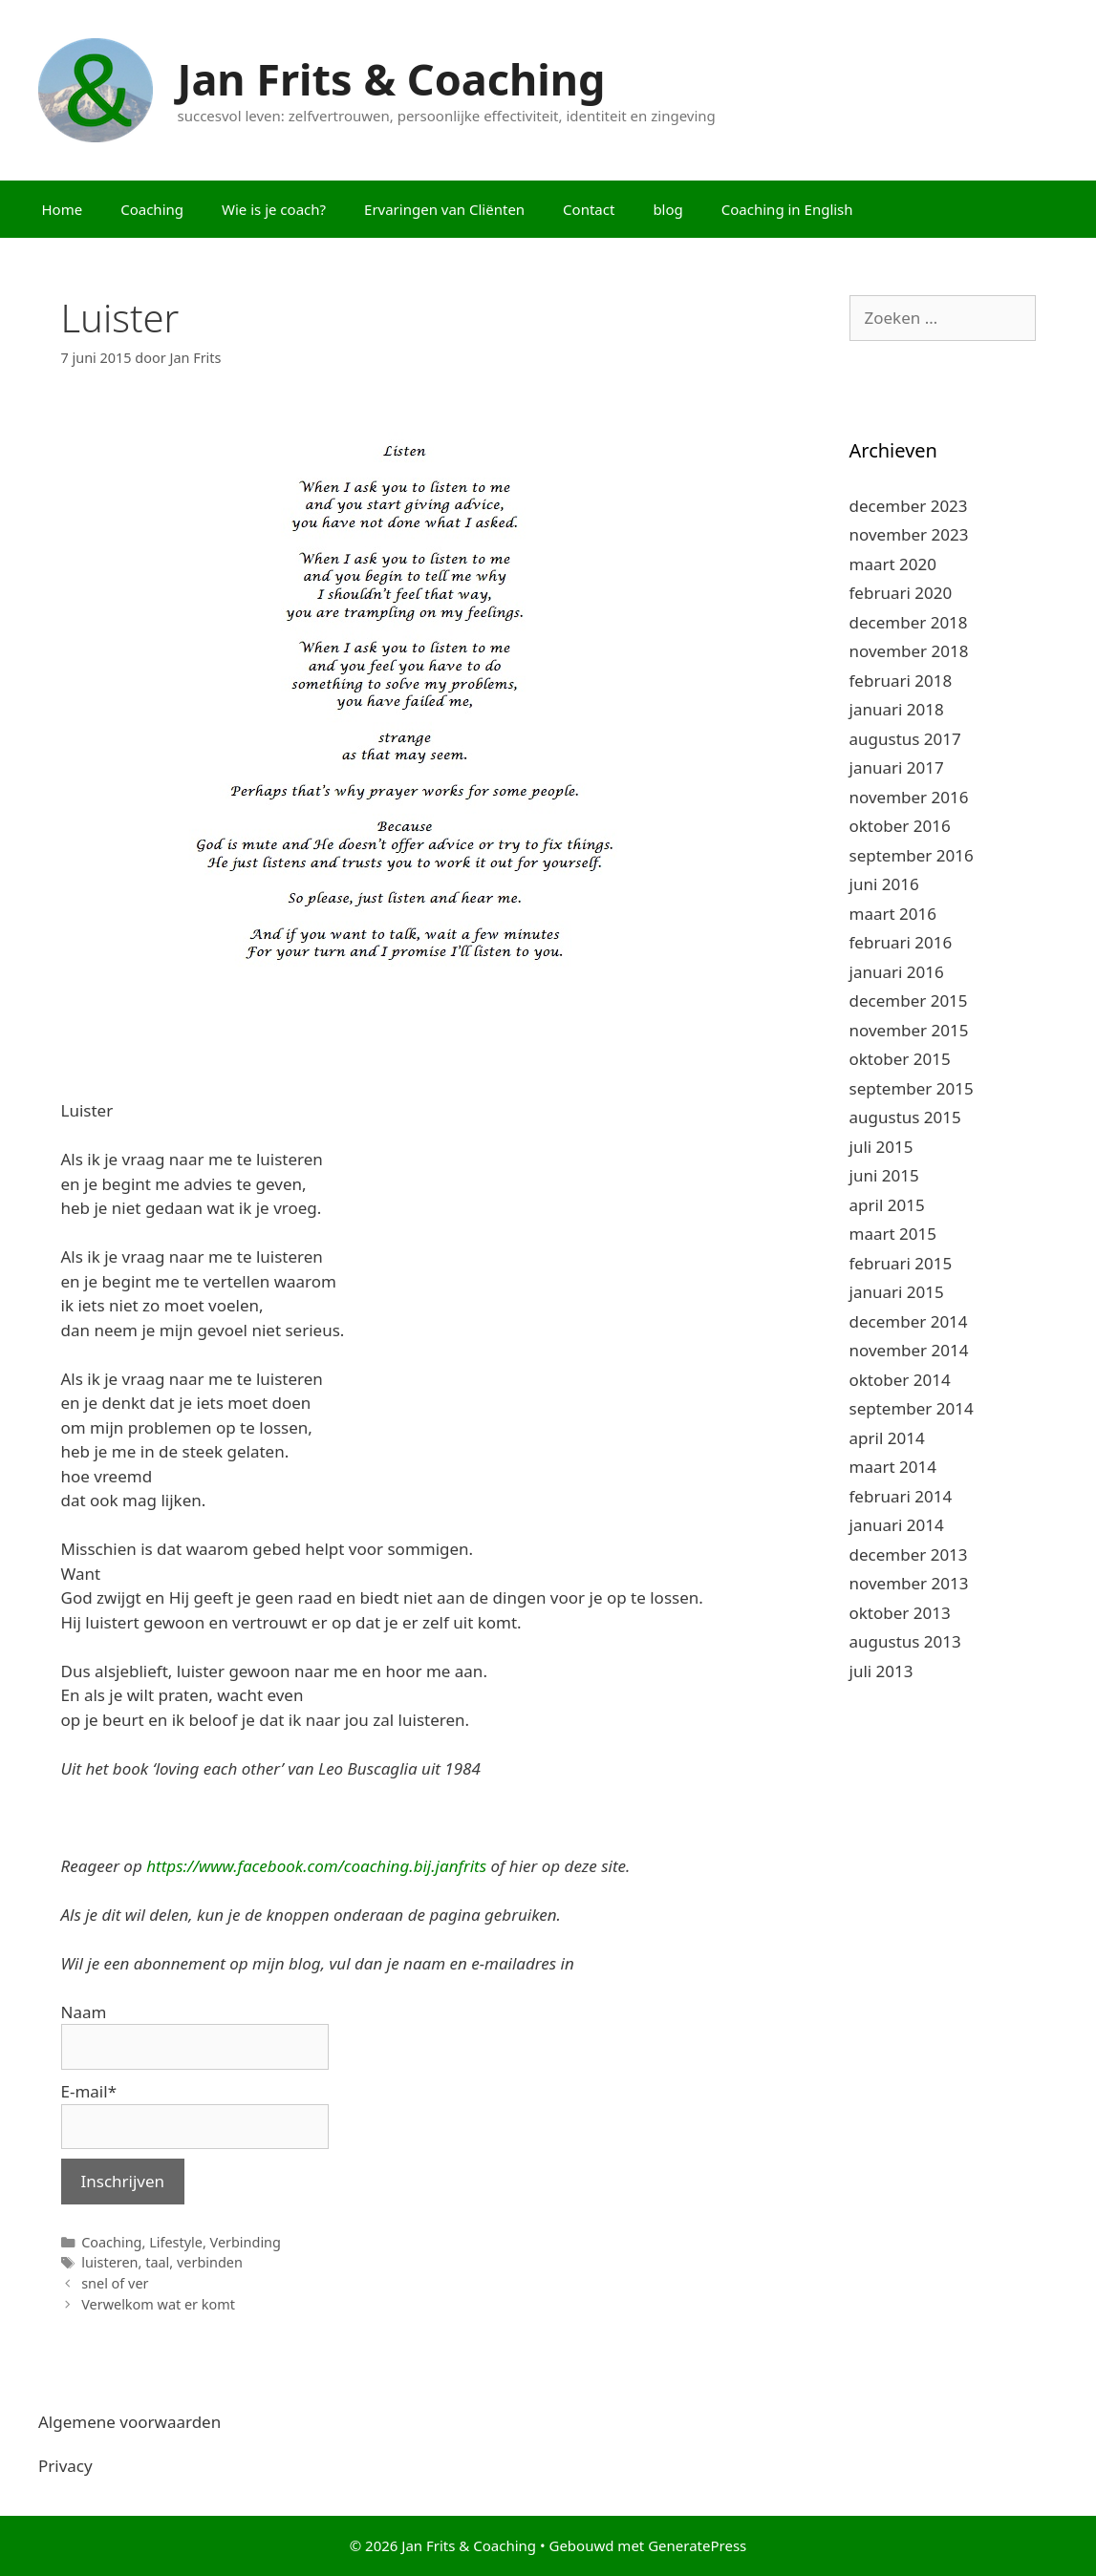  What do you see at coordinates (909, 651) in the screenshot?
I see `november 2018` at bounding box center [909, 651].